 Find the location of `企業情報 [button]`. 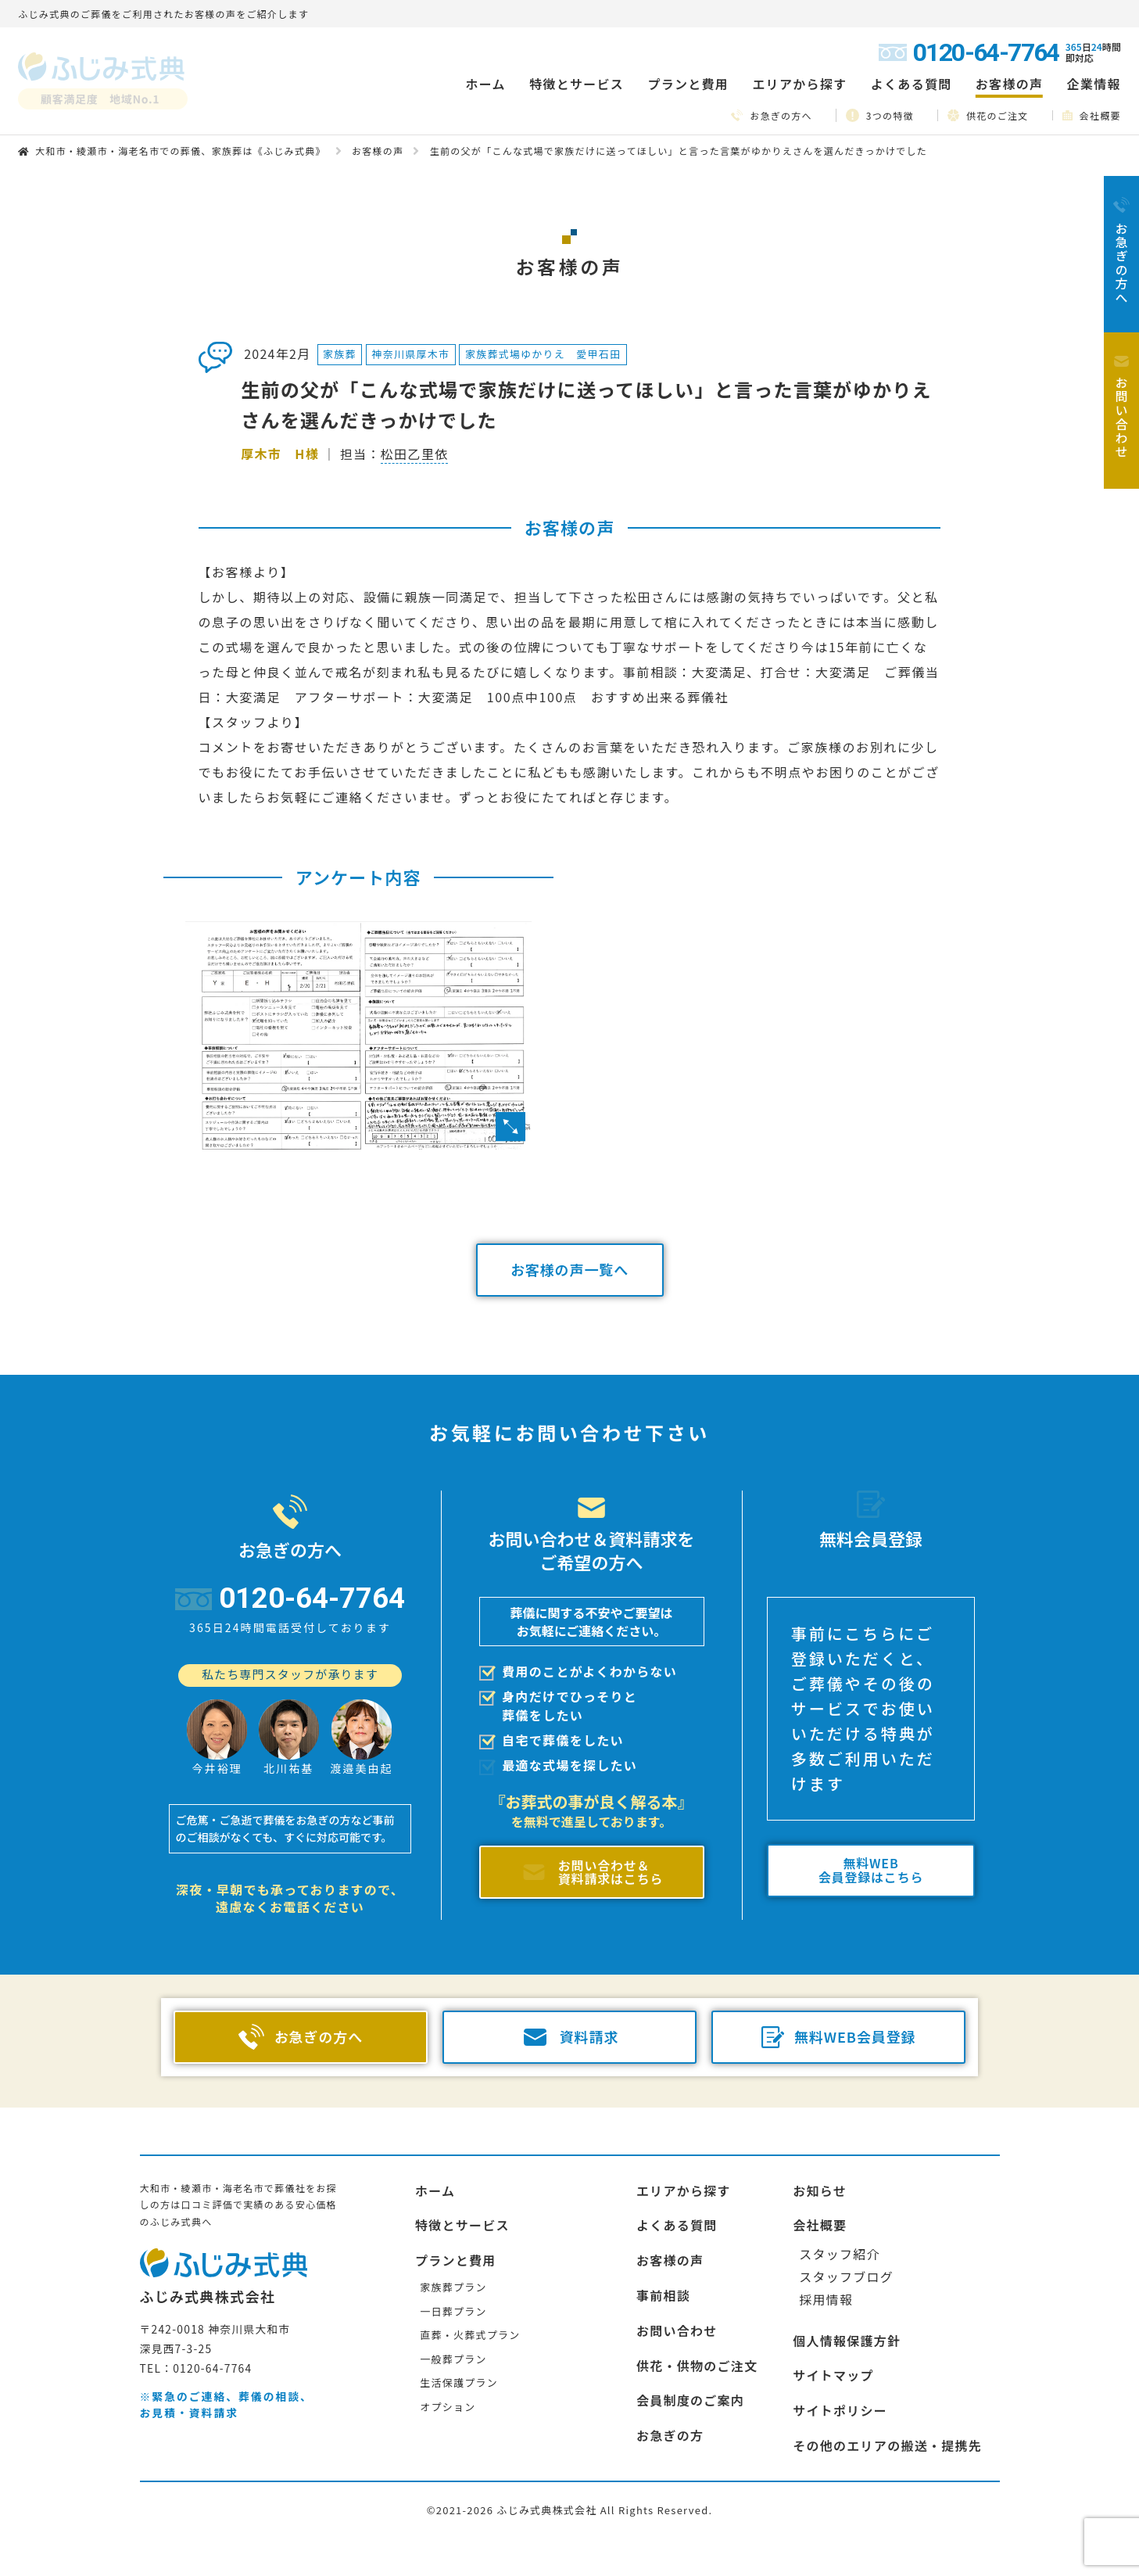

企業情報 [button] is located at coordinates (1094, 83).